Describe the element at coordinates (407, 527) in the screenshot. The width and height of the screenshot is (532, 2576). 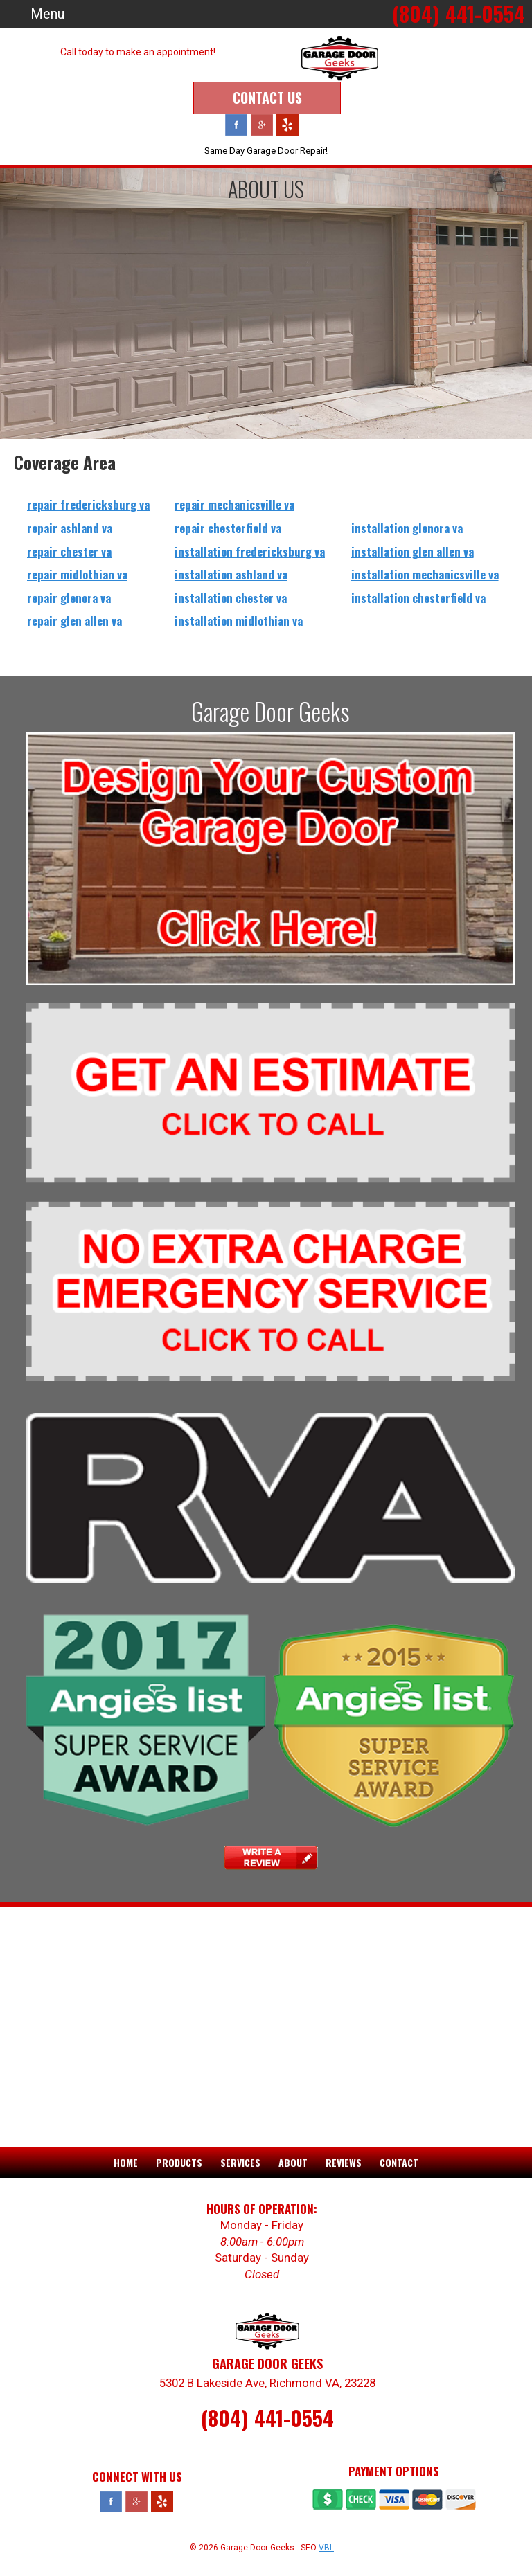
I see `installation glenora va` at that location.